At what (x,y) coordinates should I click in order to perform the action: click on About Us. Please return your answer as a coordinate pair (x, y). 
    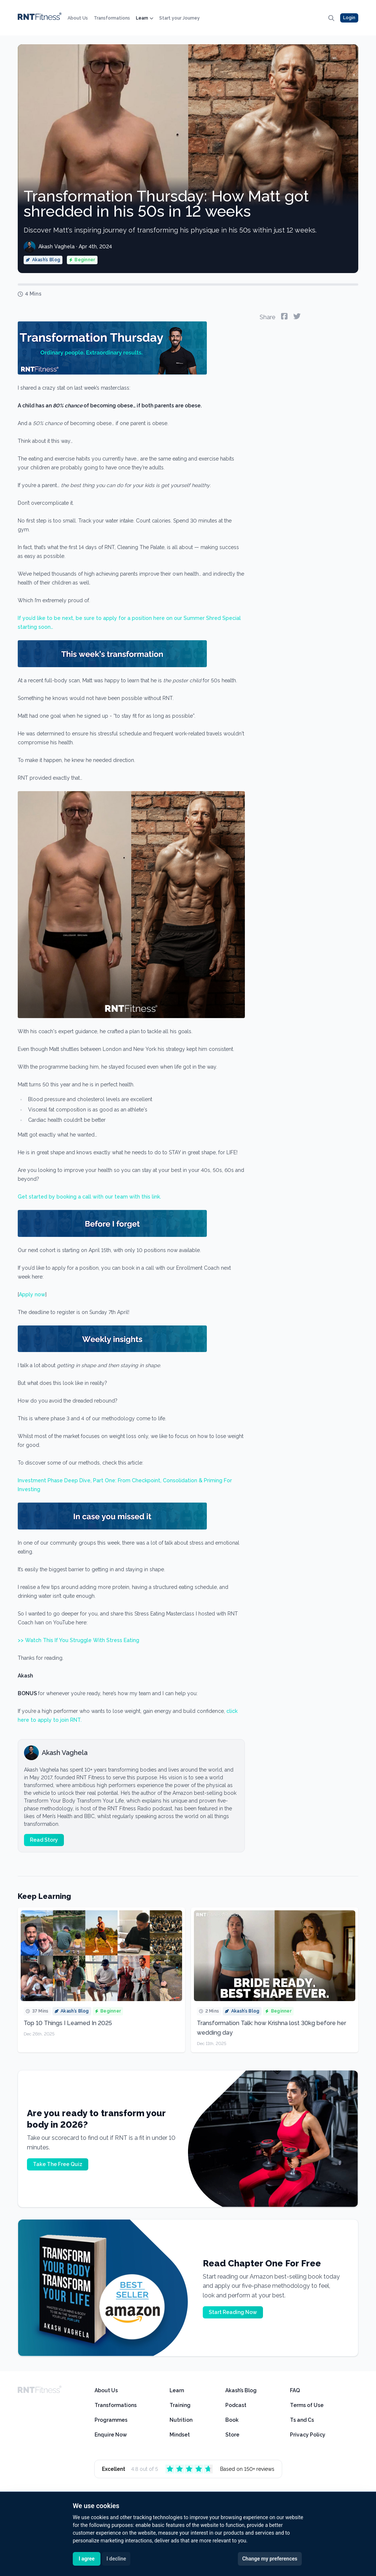
    Looking at the image, I should click on (78, 18).